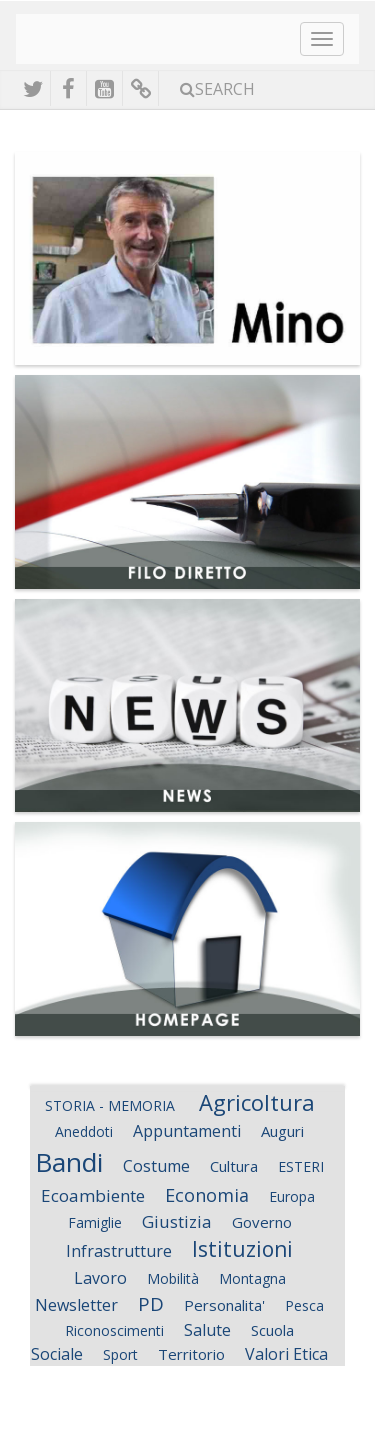 Image resolution: width=375 pixels, height=1447 pixels. What do you see at coordinates (282, 1131) in the screenshot?
I see `Auguri` at bounding box center [282, 1131].